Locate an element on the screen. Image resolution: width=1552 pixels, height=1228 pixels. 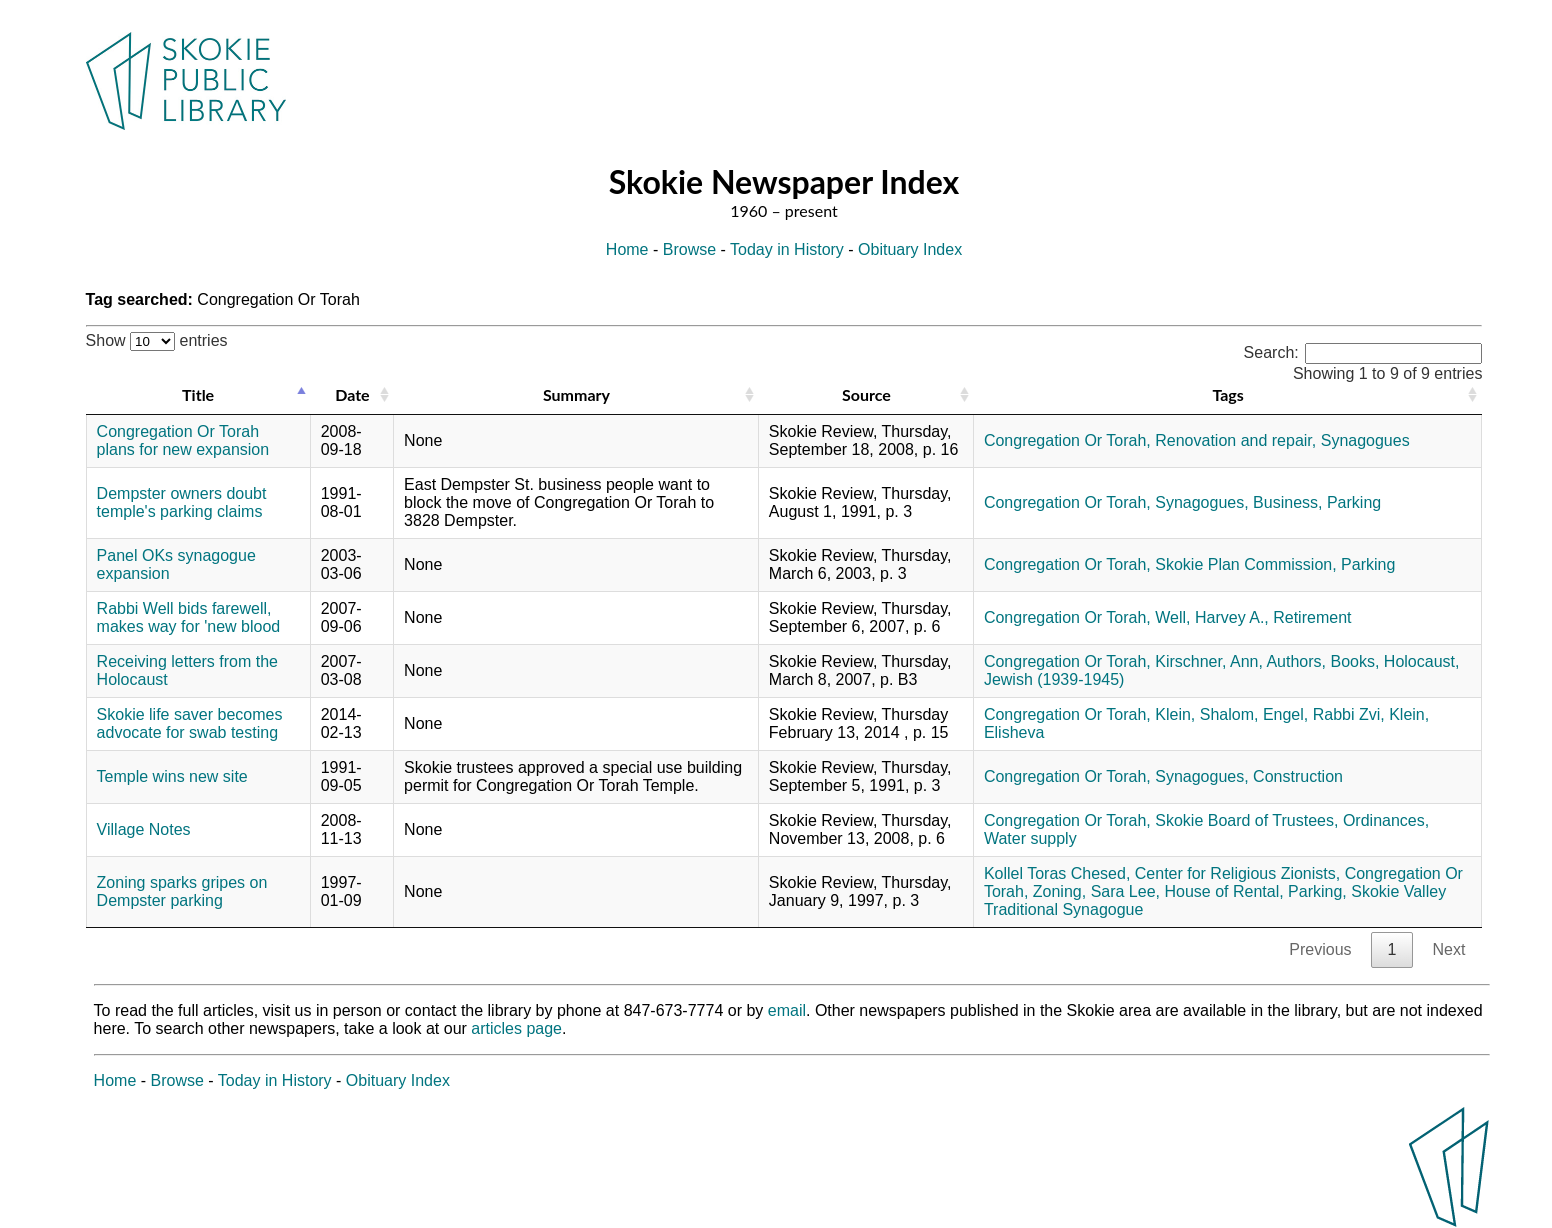
Zoning sparks gripes on Dempster parking is located at coordinates (182, 891).